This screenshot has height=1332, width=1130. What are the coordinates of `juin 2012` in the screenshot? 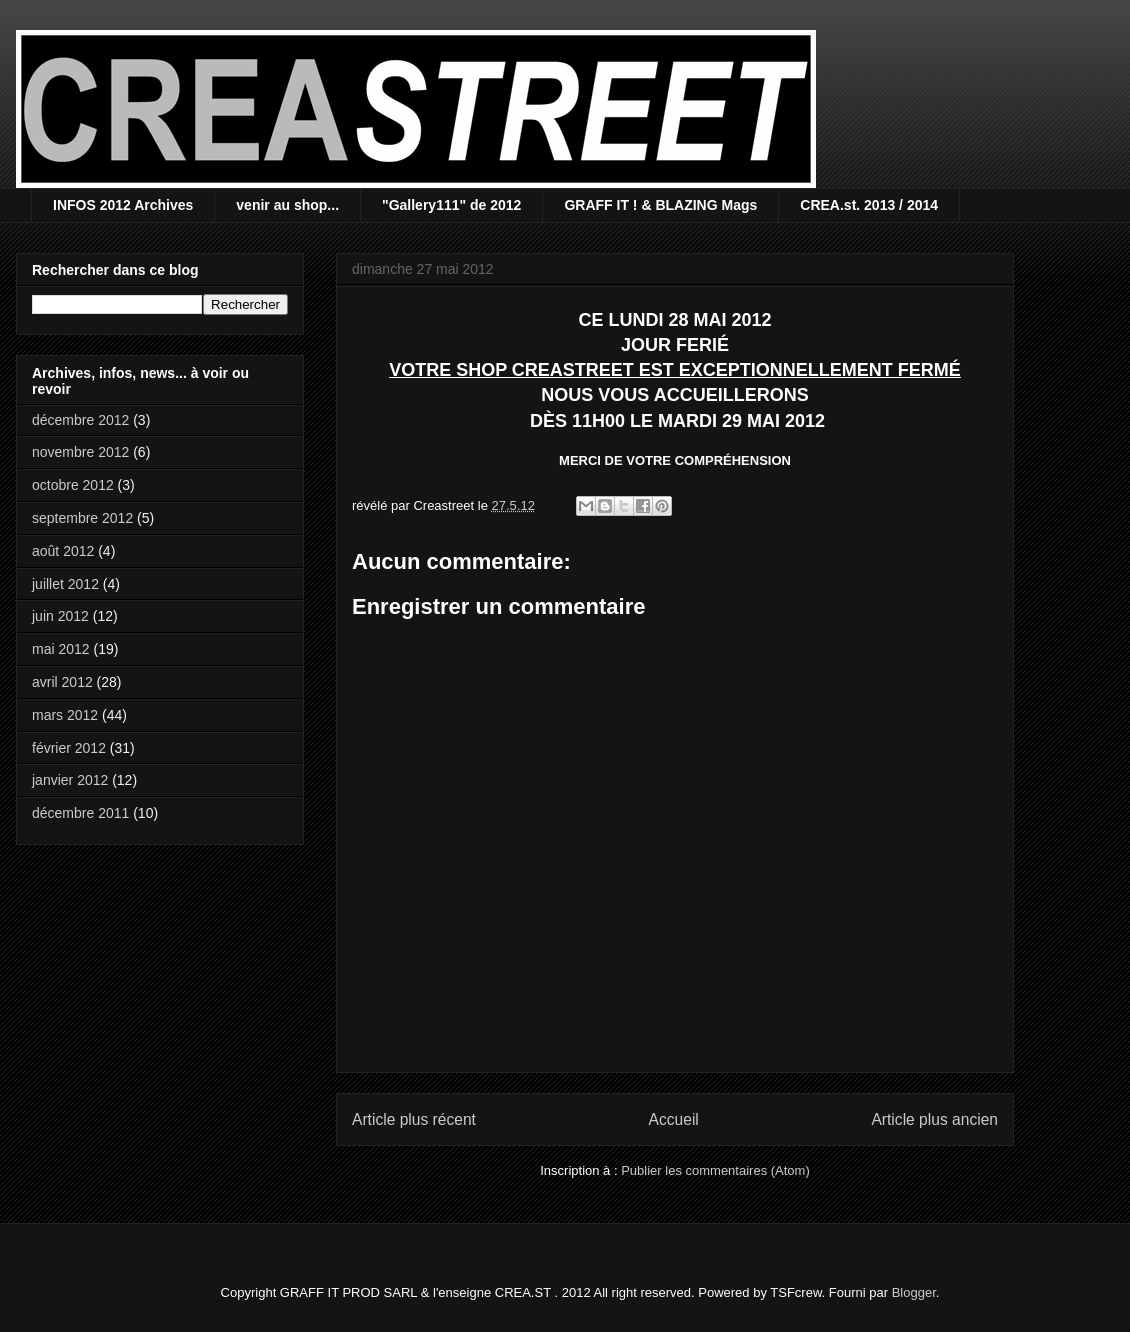 It's located at (60, 616).